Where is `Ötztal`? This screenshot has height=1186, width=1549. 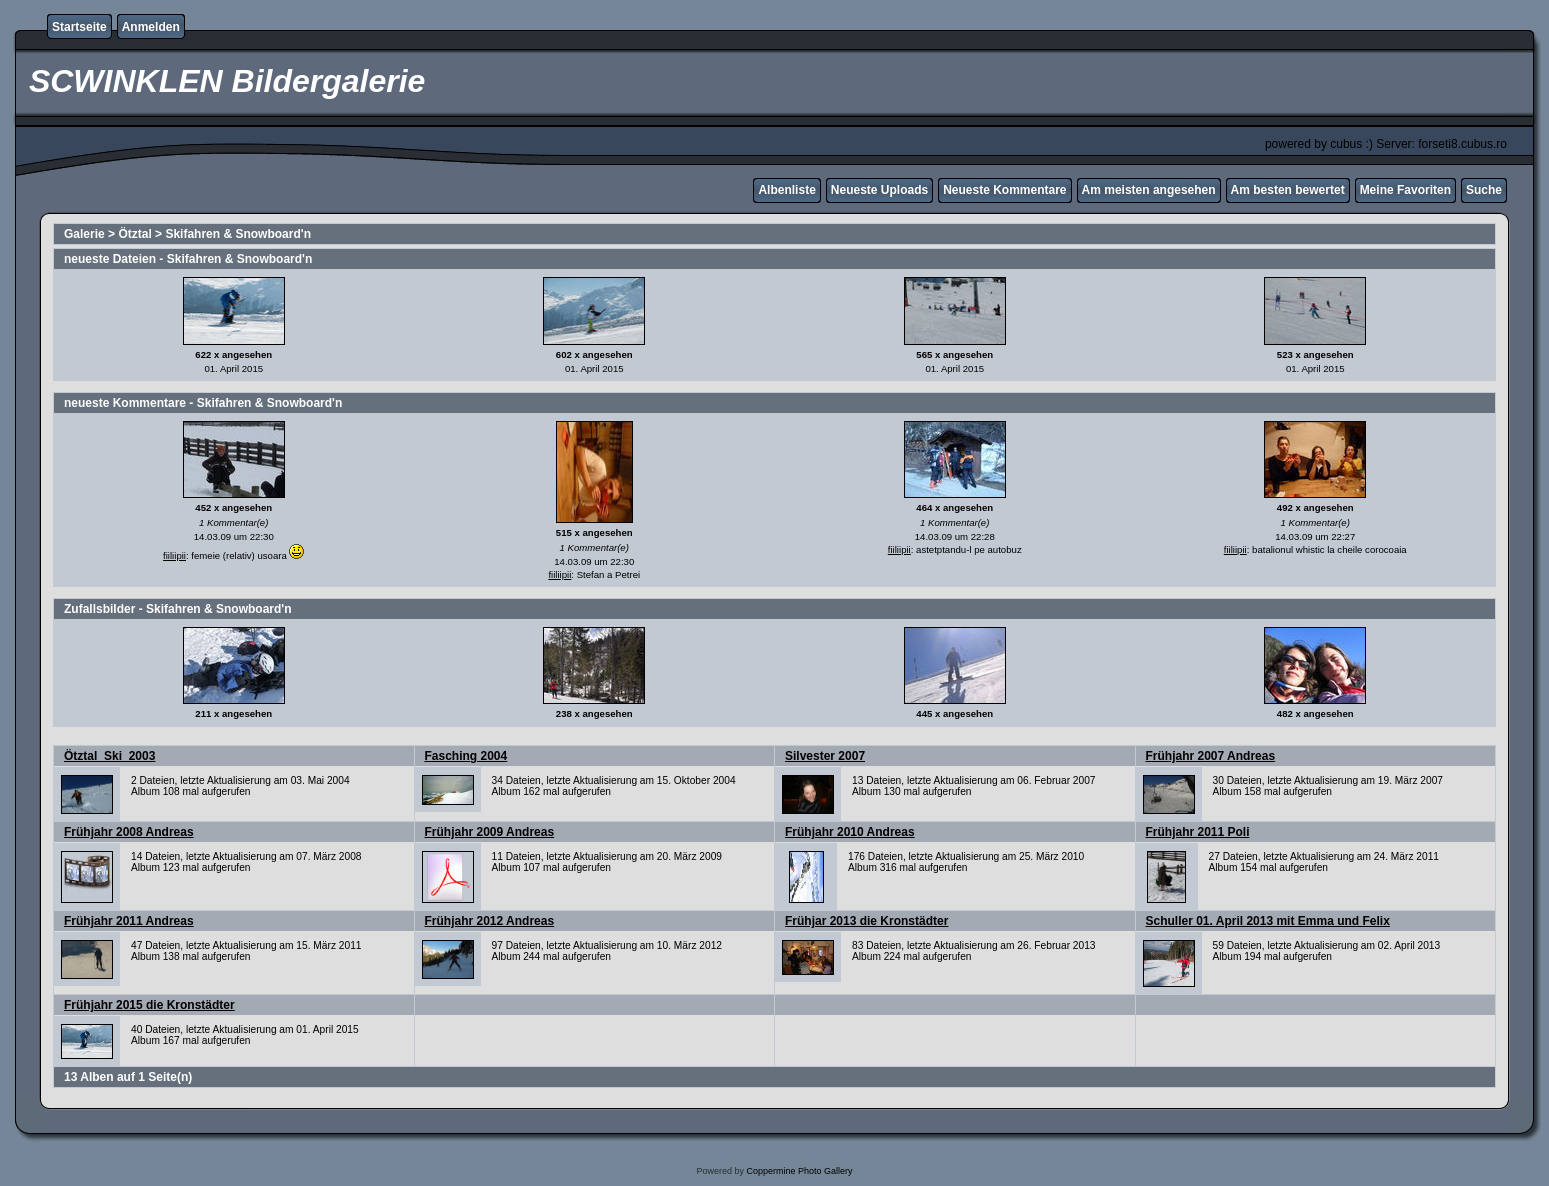
Ötztal is located at coordinates (134, 234).